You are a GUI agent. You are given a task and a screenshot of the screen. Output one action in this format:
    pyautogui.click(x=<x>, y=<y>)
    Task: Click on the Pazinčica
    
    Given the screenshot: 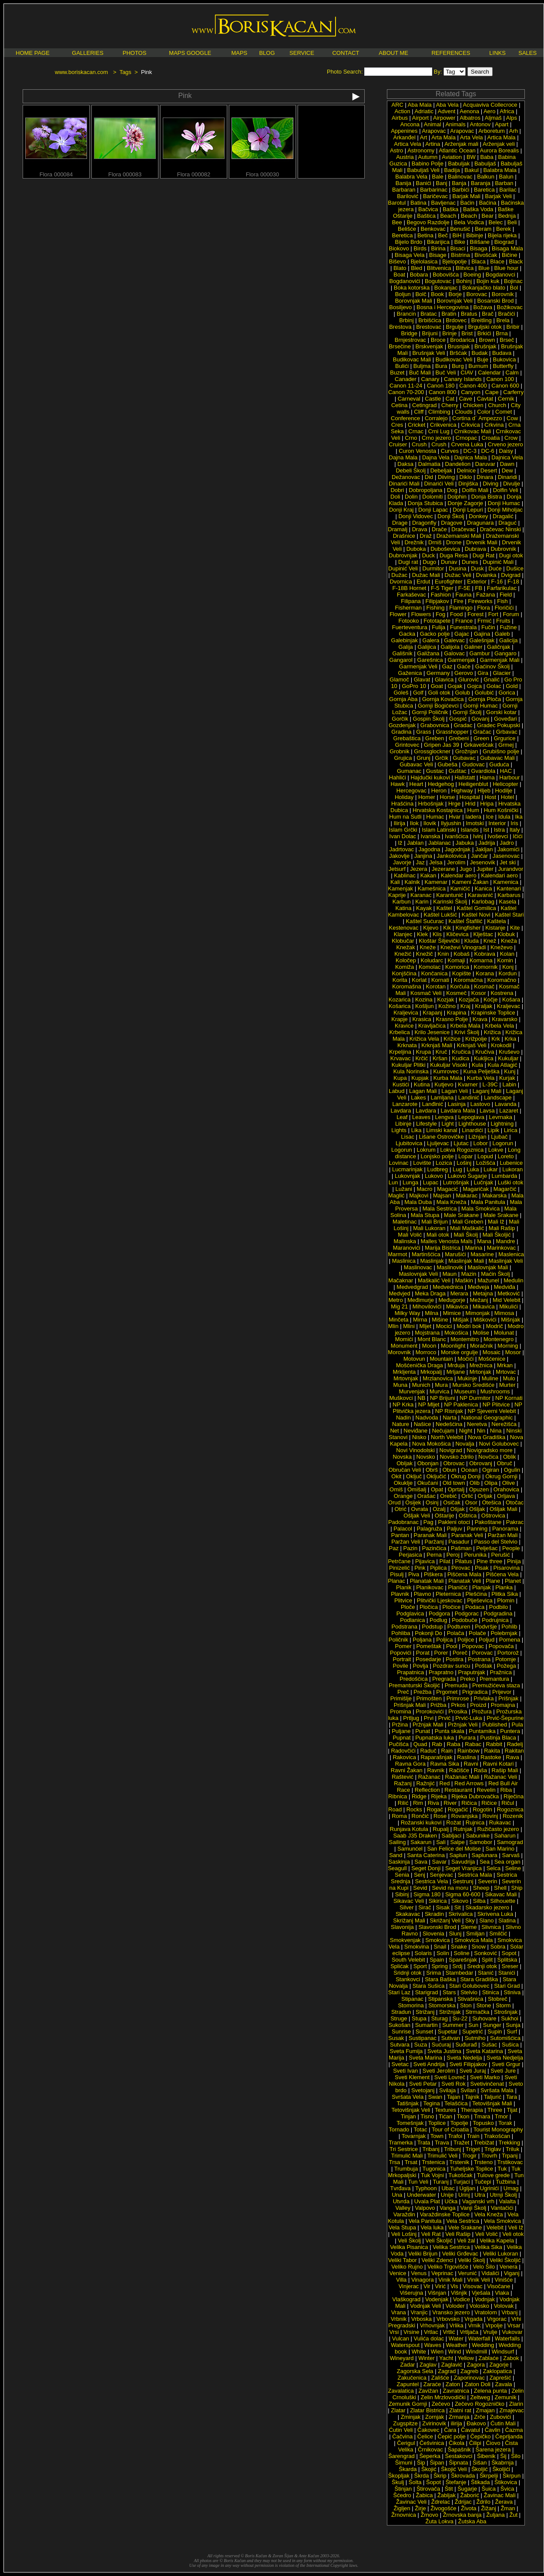 What is the action you would take?
    pyautogui.click(x=434, y=1548)
    